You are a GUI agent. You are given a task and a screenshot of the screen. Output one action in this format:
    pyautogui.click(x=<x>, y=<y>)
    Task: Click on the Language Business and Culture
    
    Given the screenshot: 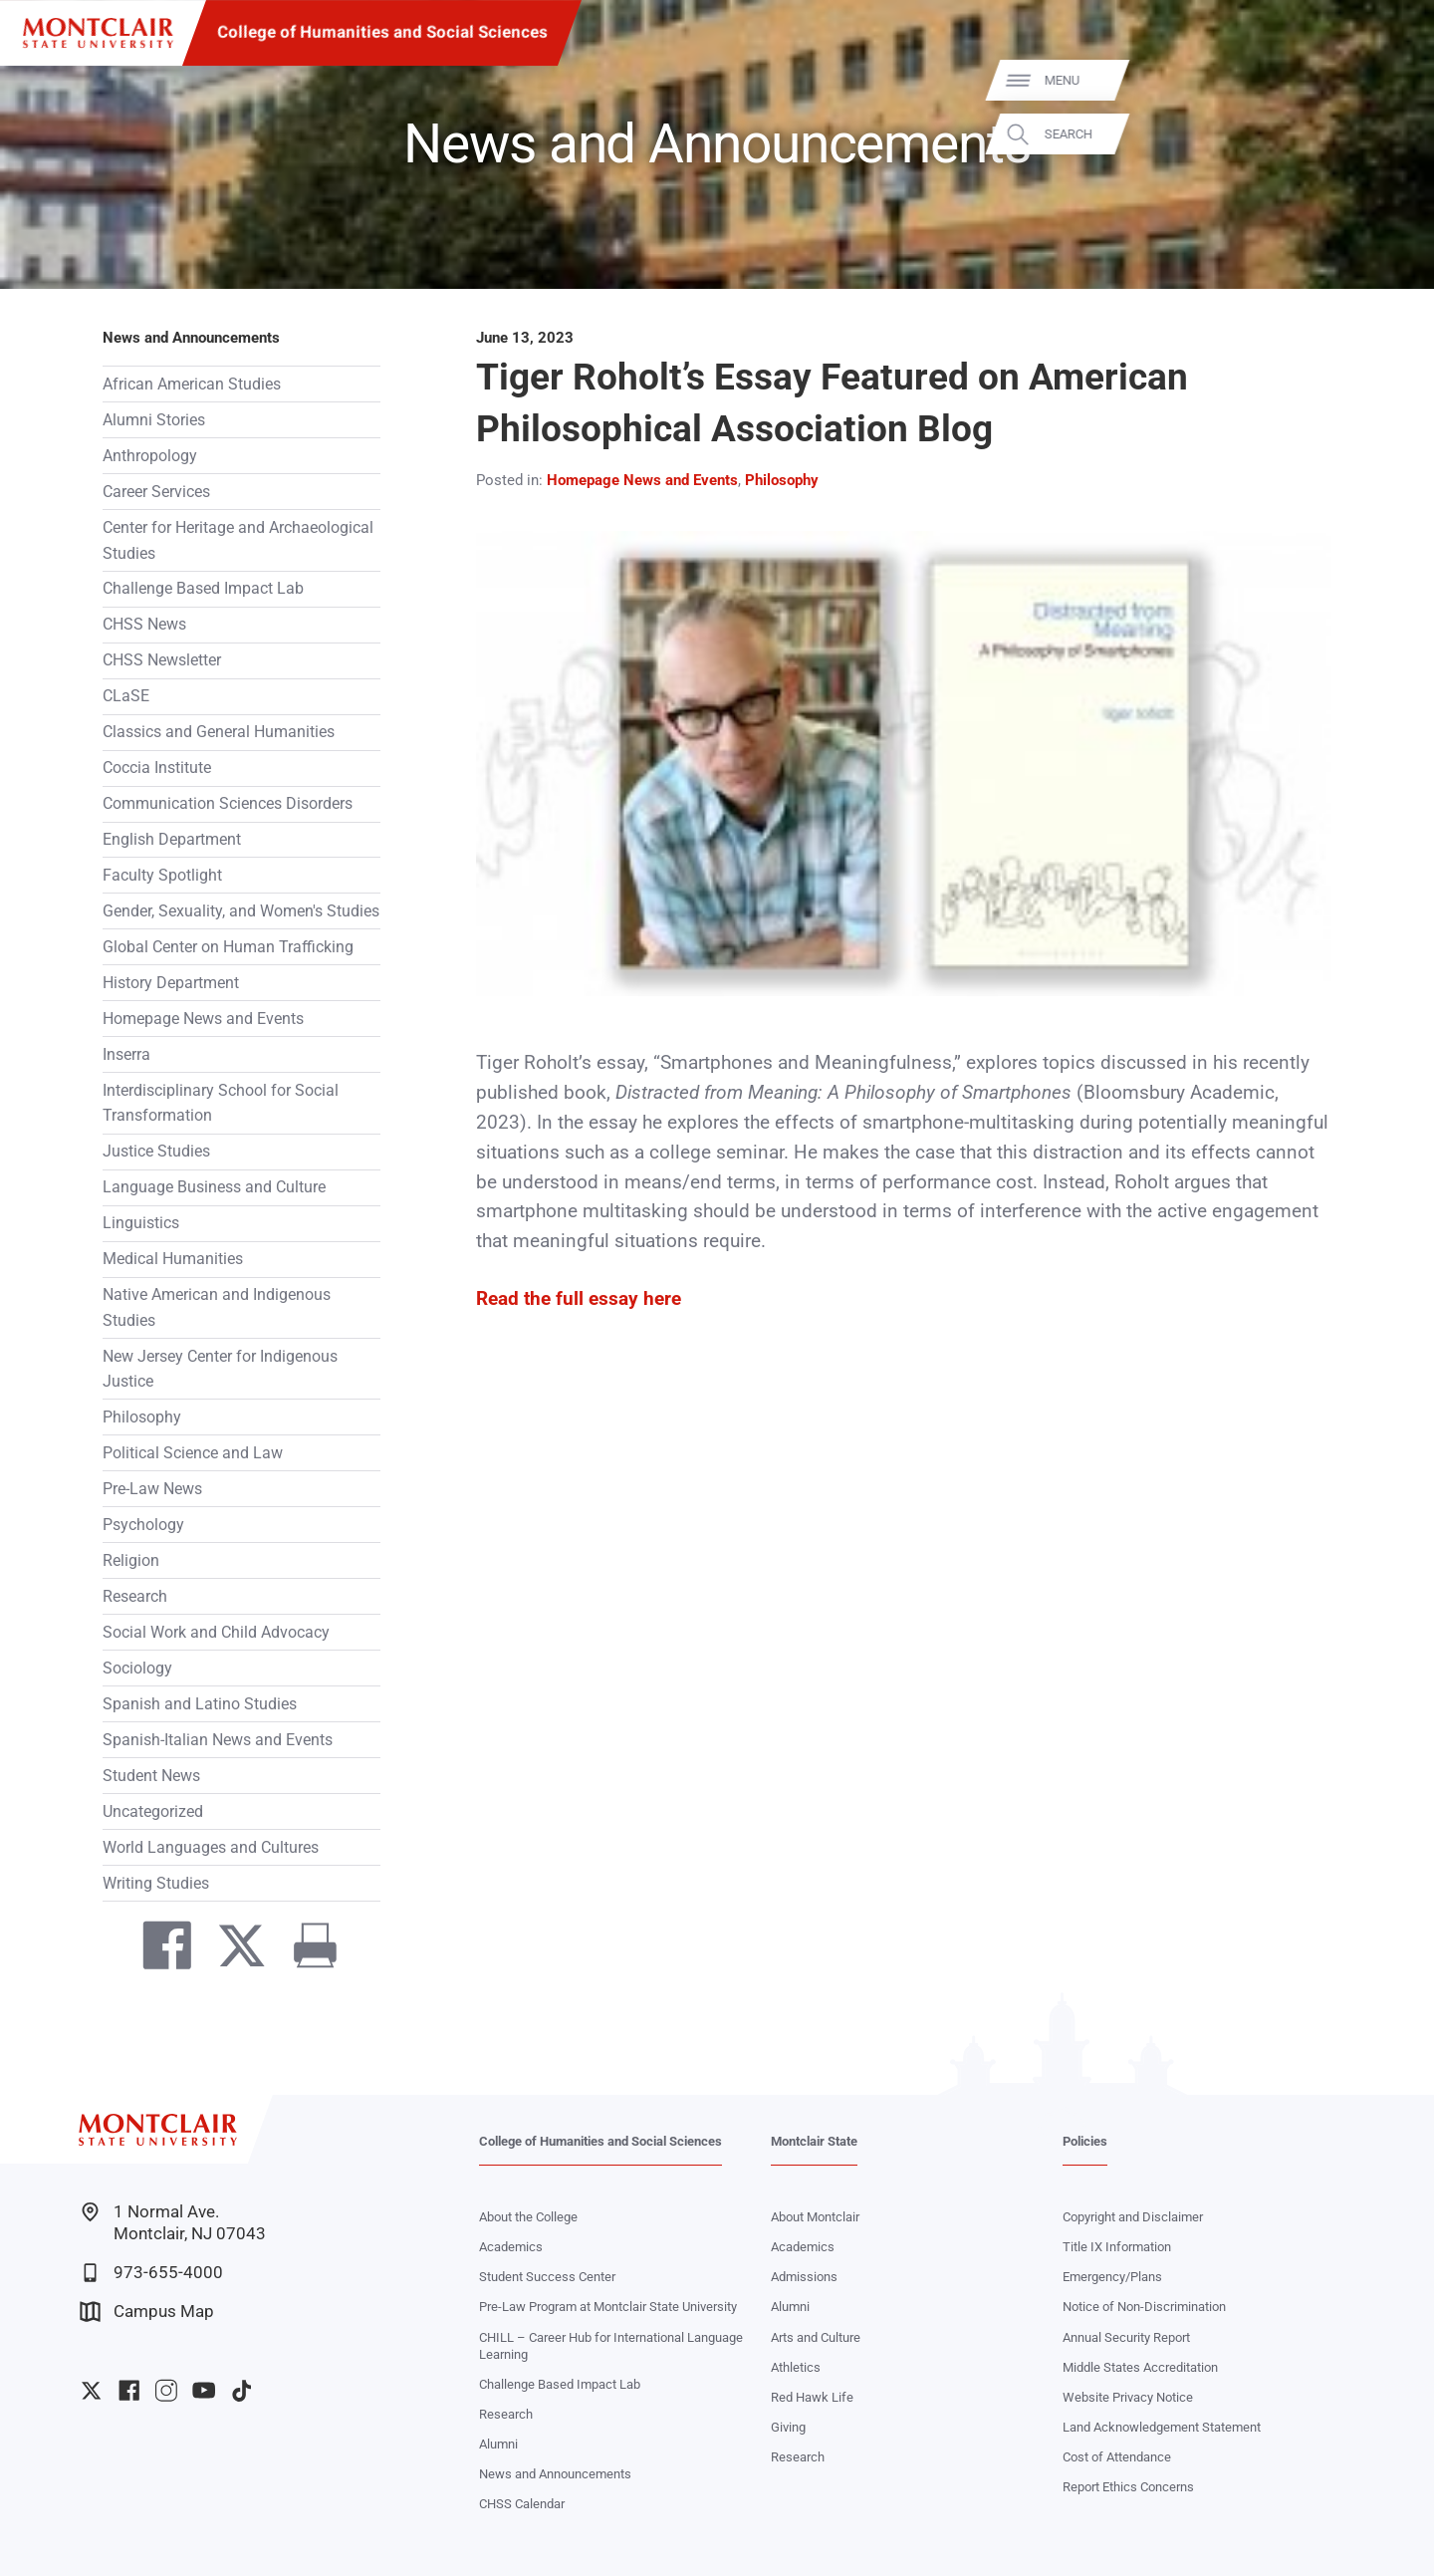 What is the action you would take?
    pyautogui.click(x=214, y=1186)
    